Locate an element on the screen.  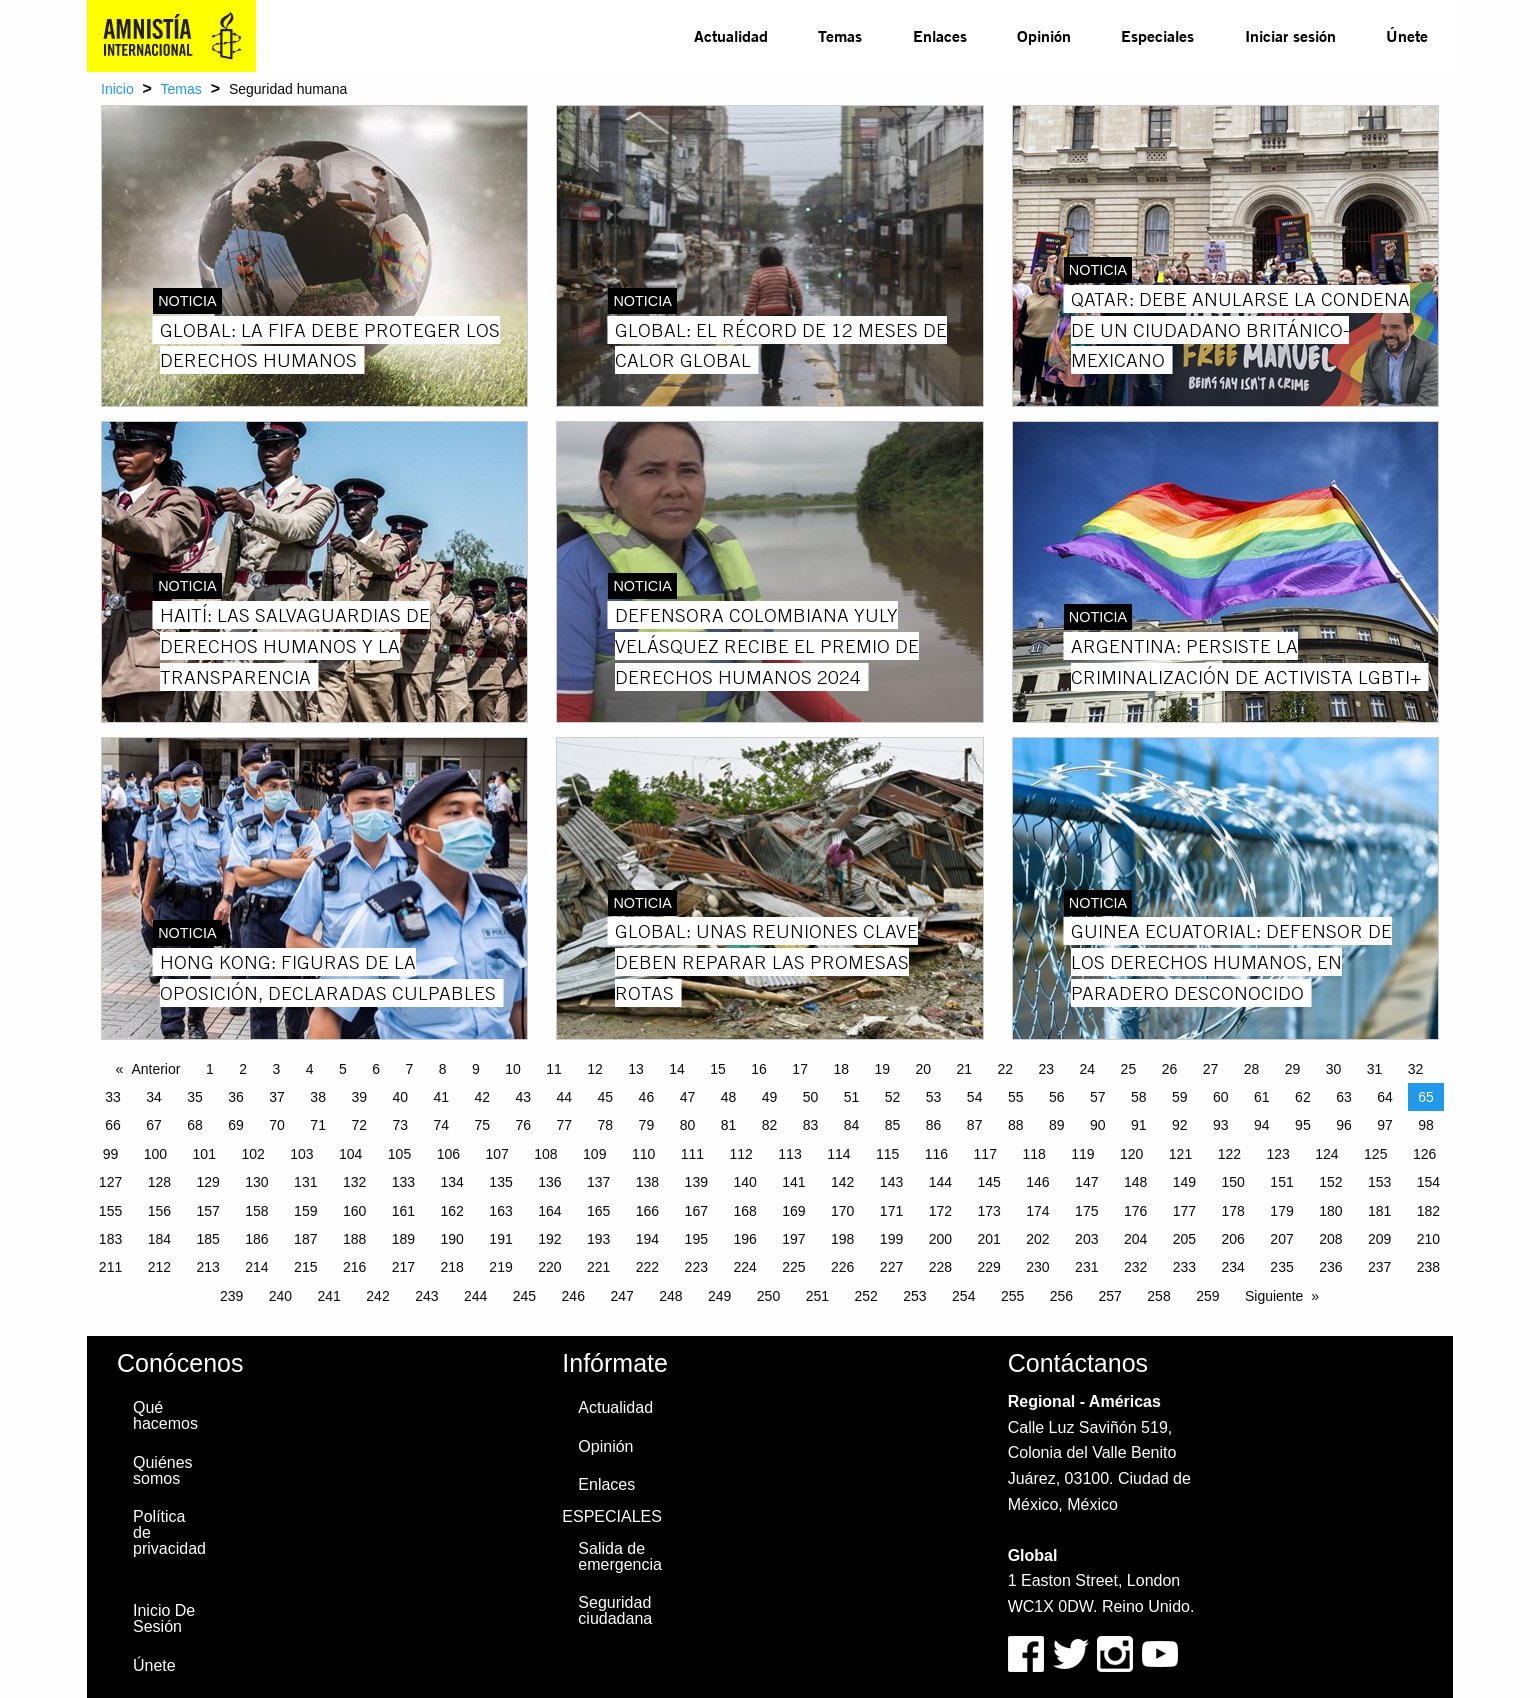
15 [Page 15] is located at coordinates (718, 1069).